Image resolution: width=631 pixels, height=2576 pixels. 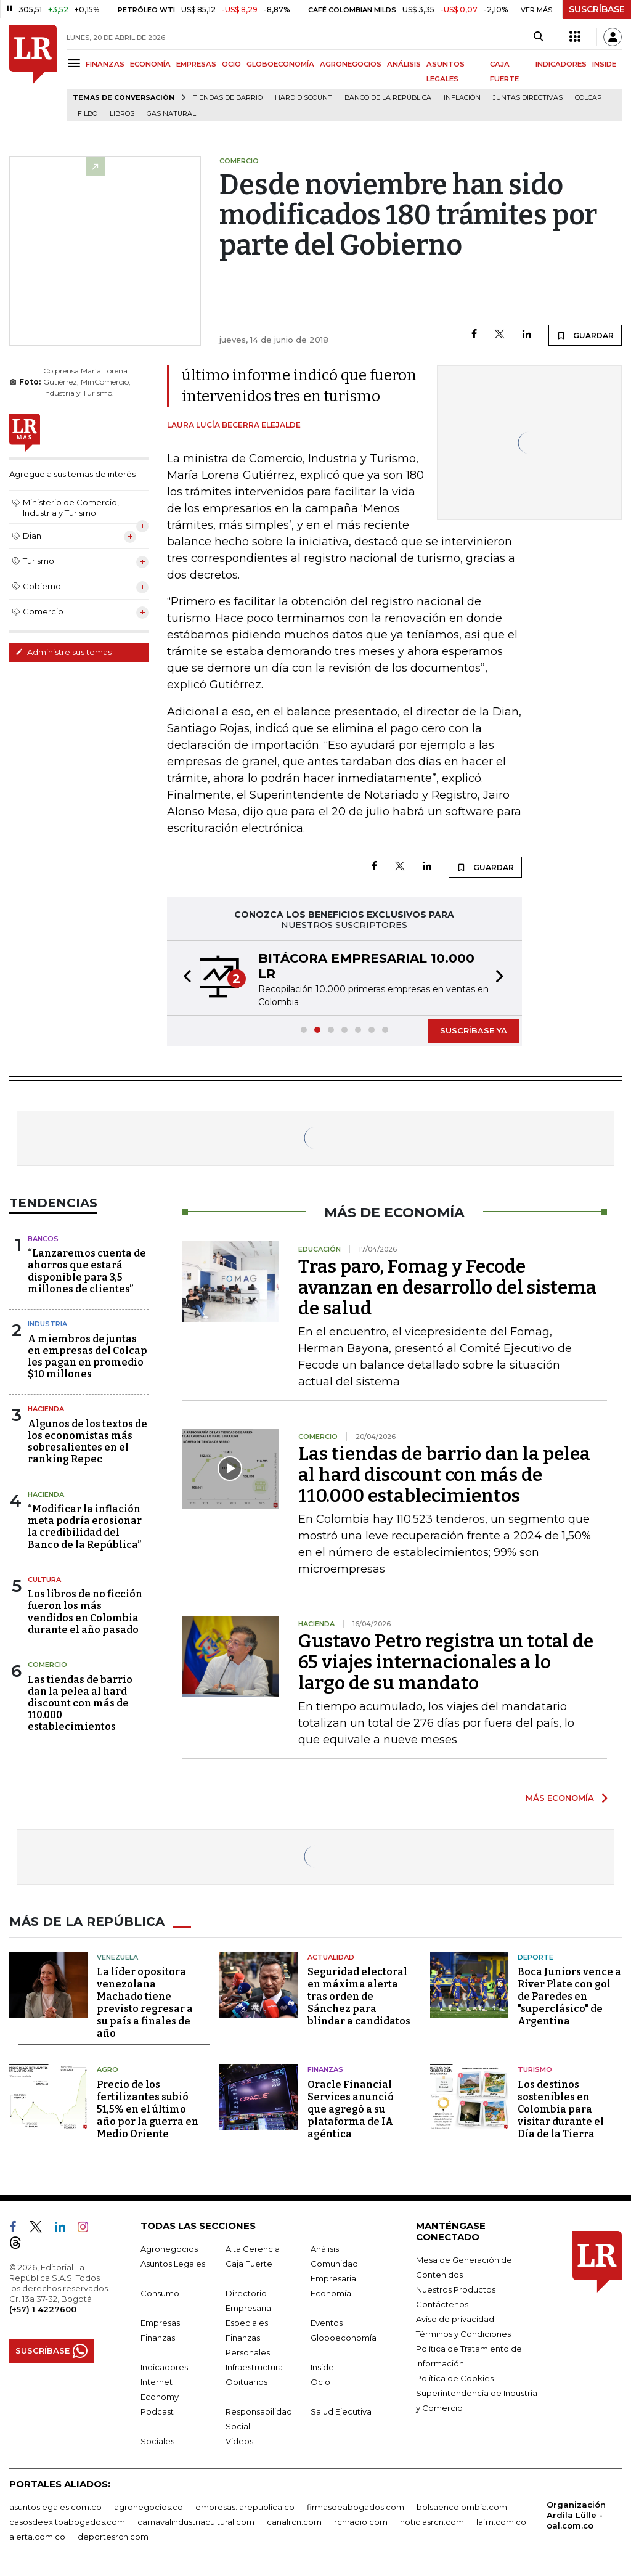 What do you see at coordinates (330, 1957) in the screenshot?
I see `Actualidad` at bounding box center [330, 1957].